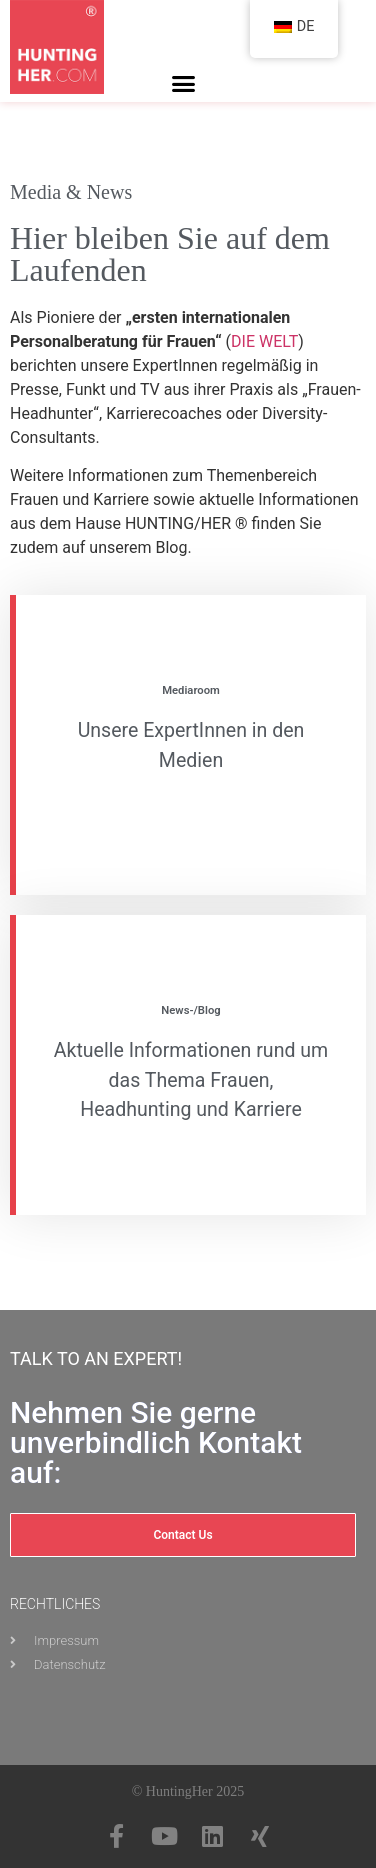  I want to click on [button], so click(184, 84).